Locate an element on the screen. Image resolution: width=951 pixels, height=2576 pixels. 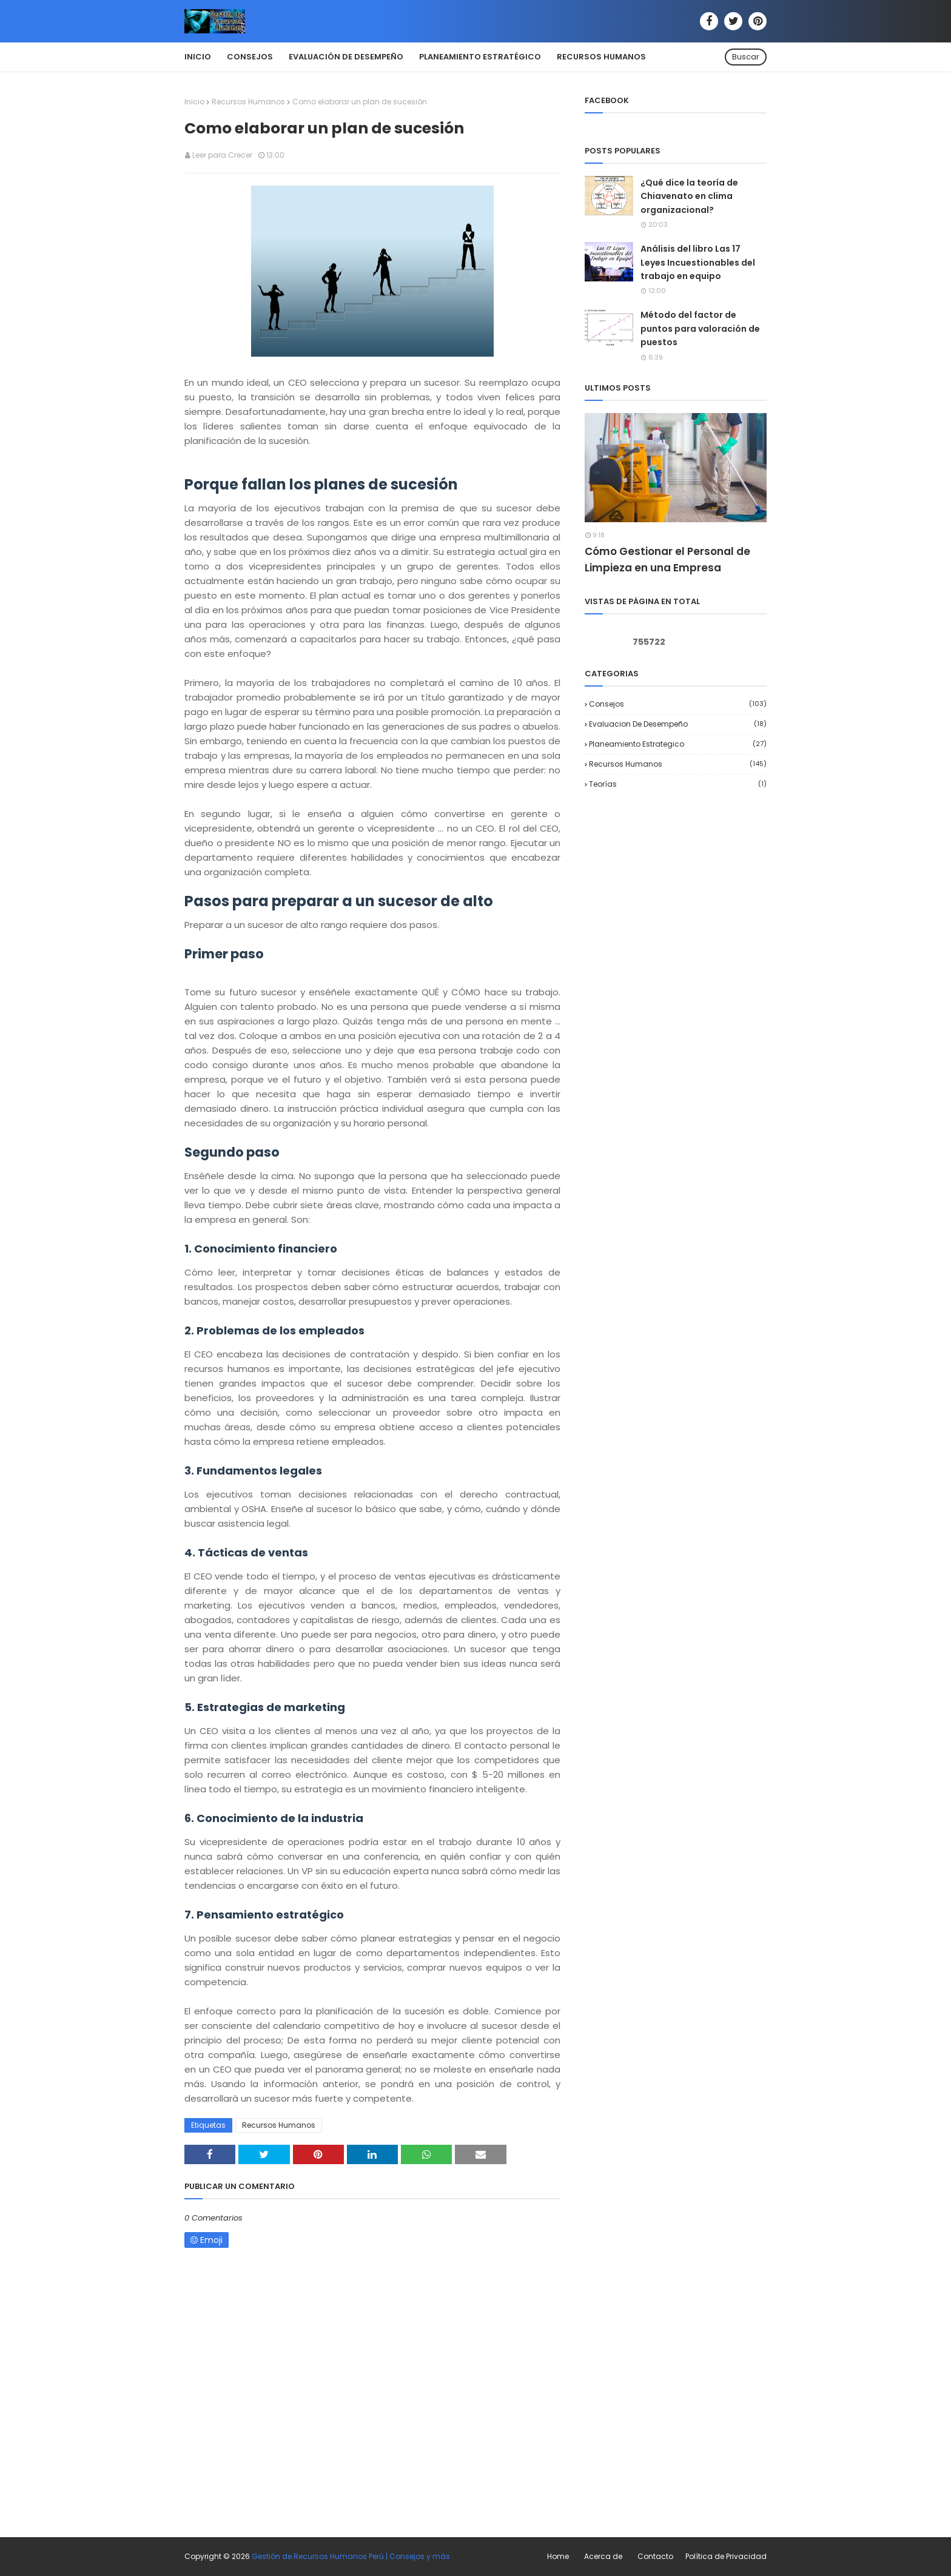
Inicio [menuitem] is located at coordinates (197, 56).